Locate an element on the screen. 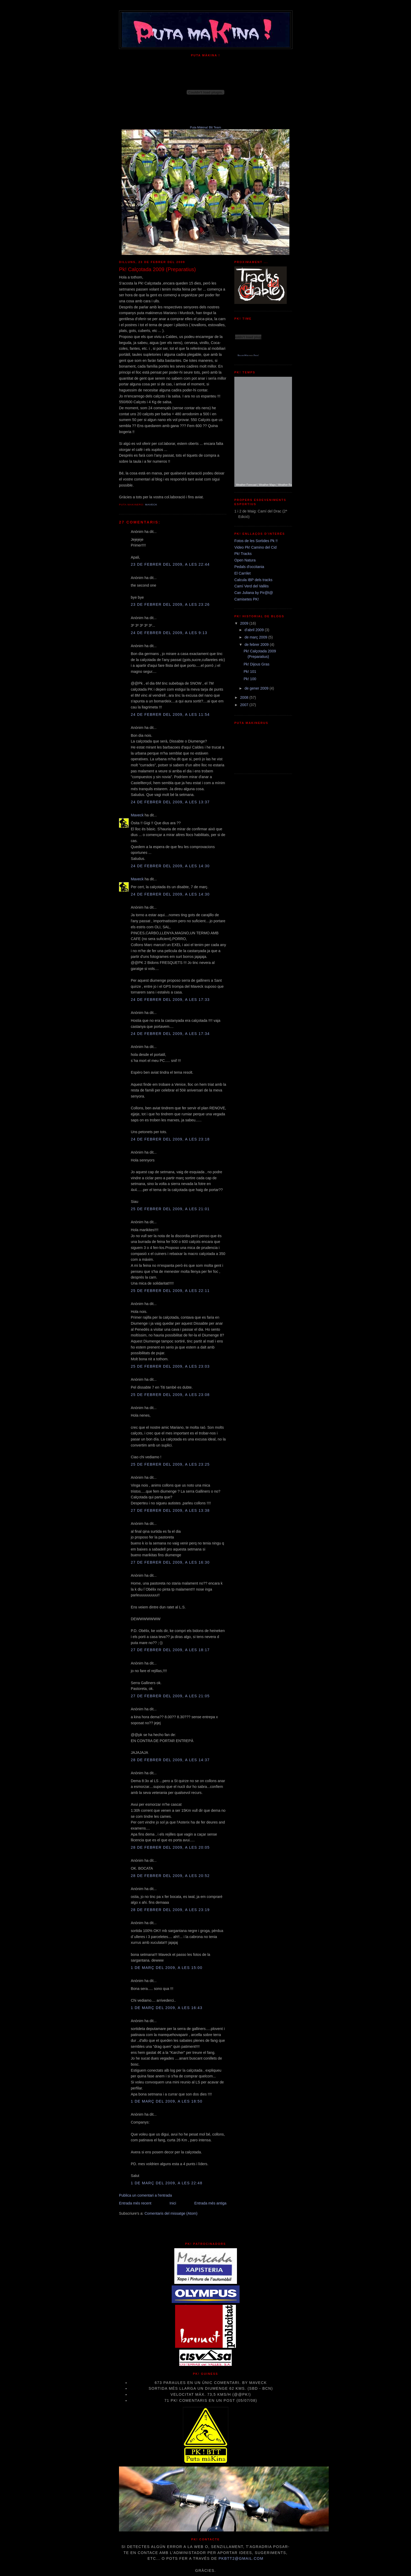 This screenshot has height=2576, width=411. Calcula IBP dels tracks is located at coordinates (253, 580).